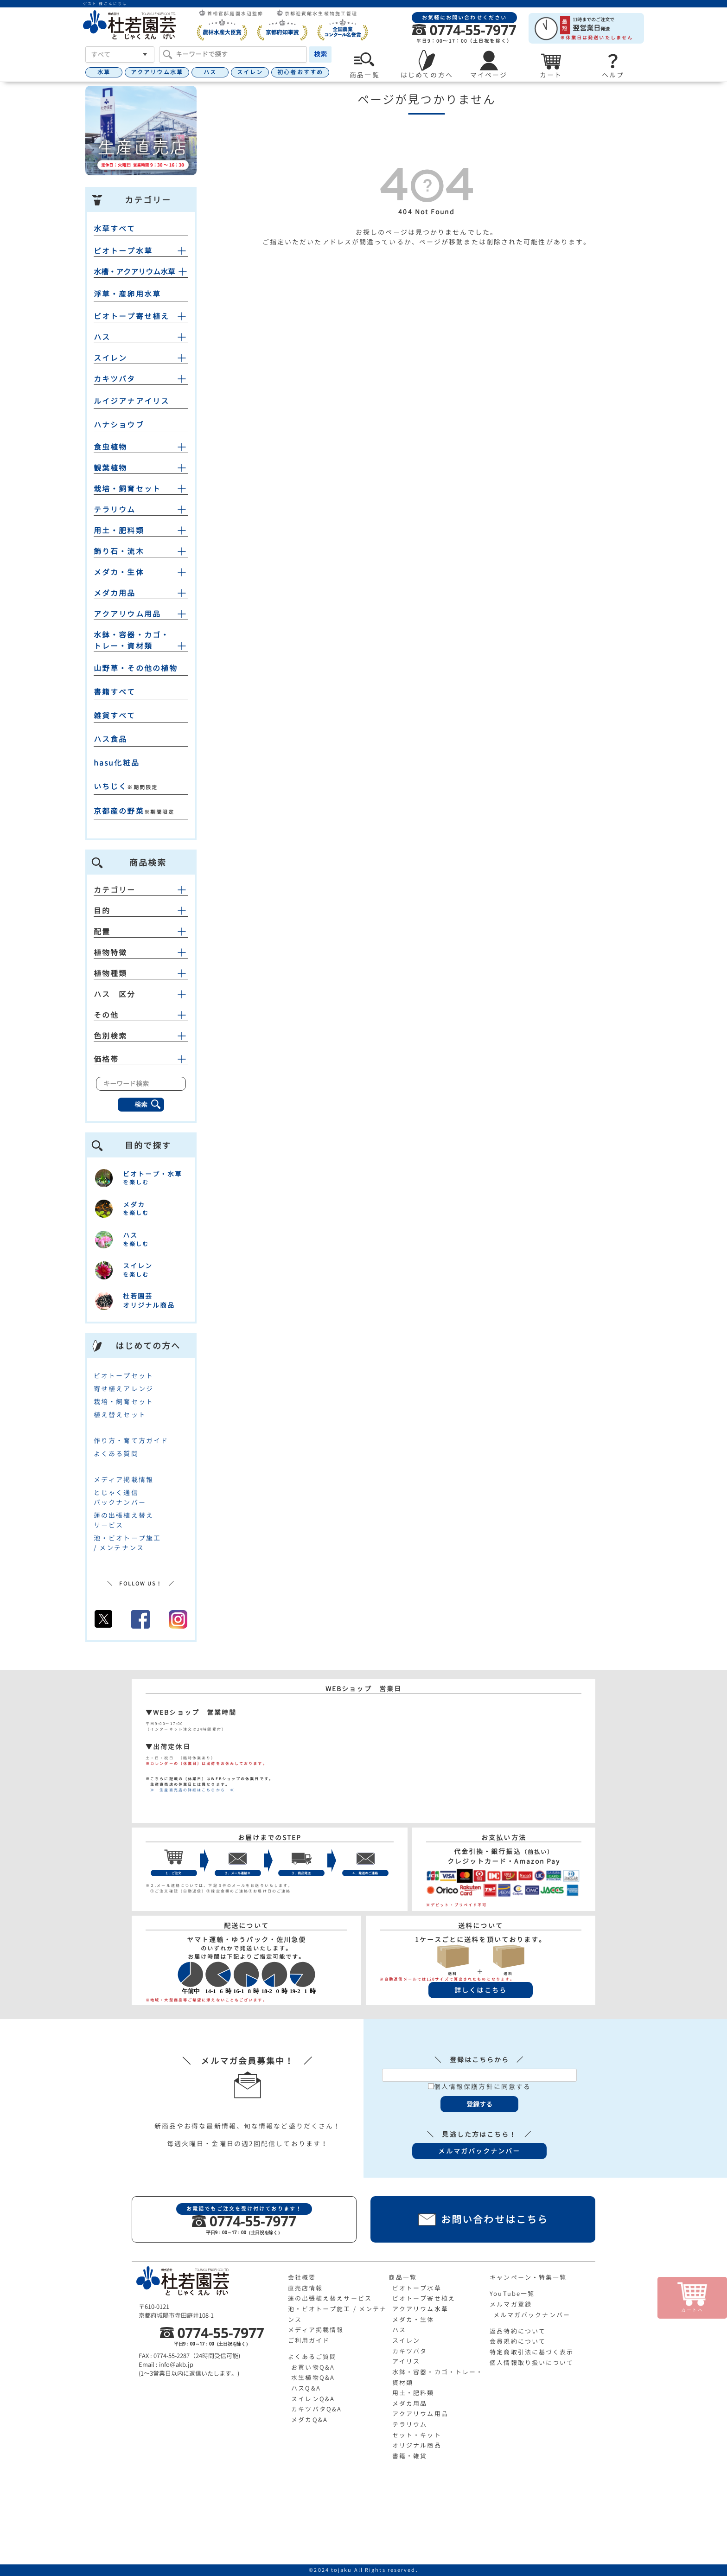  I want to click on メダカ・生体, so click(119, 572).